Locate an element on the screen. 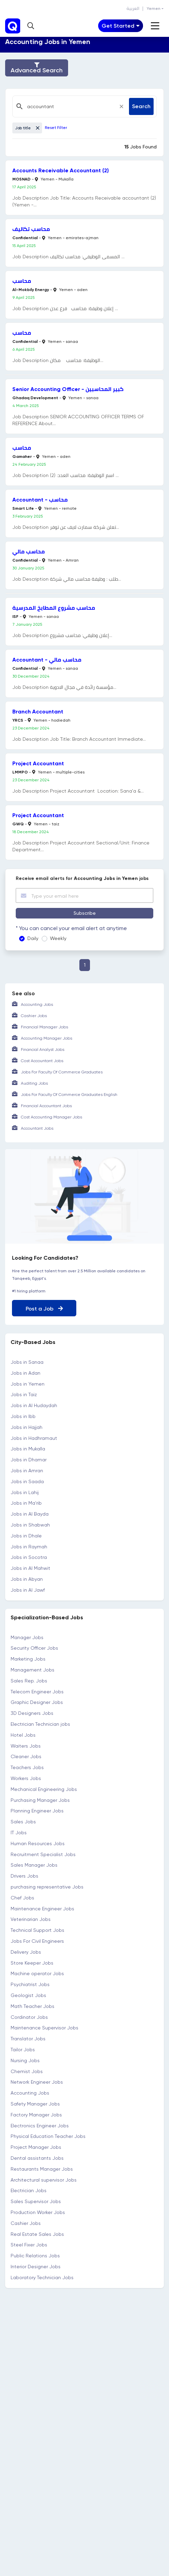  Jobs in Saada is located at coordinates (27, 1481).